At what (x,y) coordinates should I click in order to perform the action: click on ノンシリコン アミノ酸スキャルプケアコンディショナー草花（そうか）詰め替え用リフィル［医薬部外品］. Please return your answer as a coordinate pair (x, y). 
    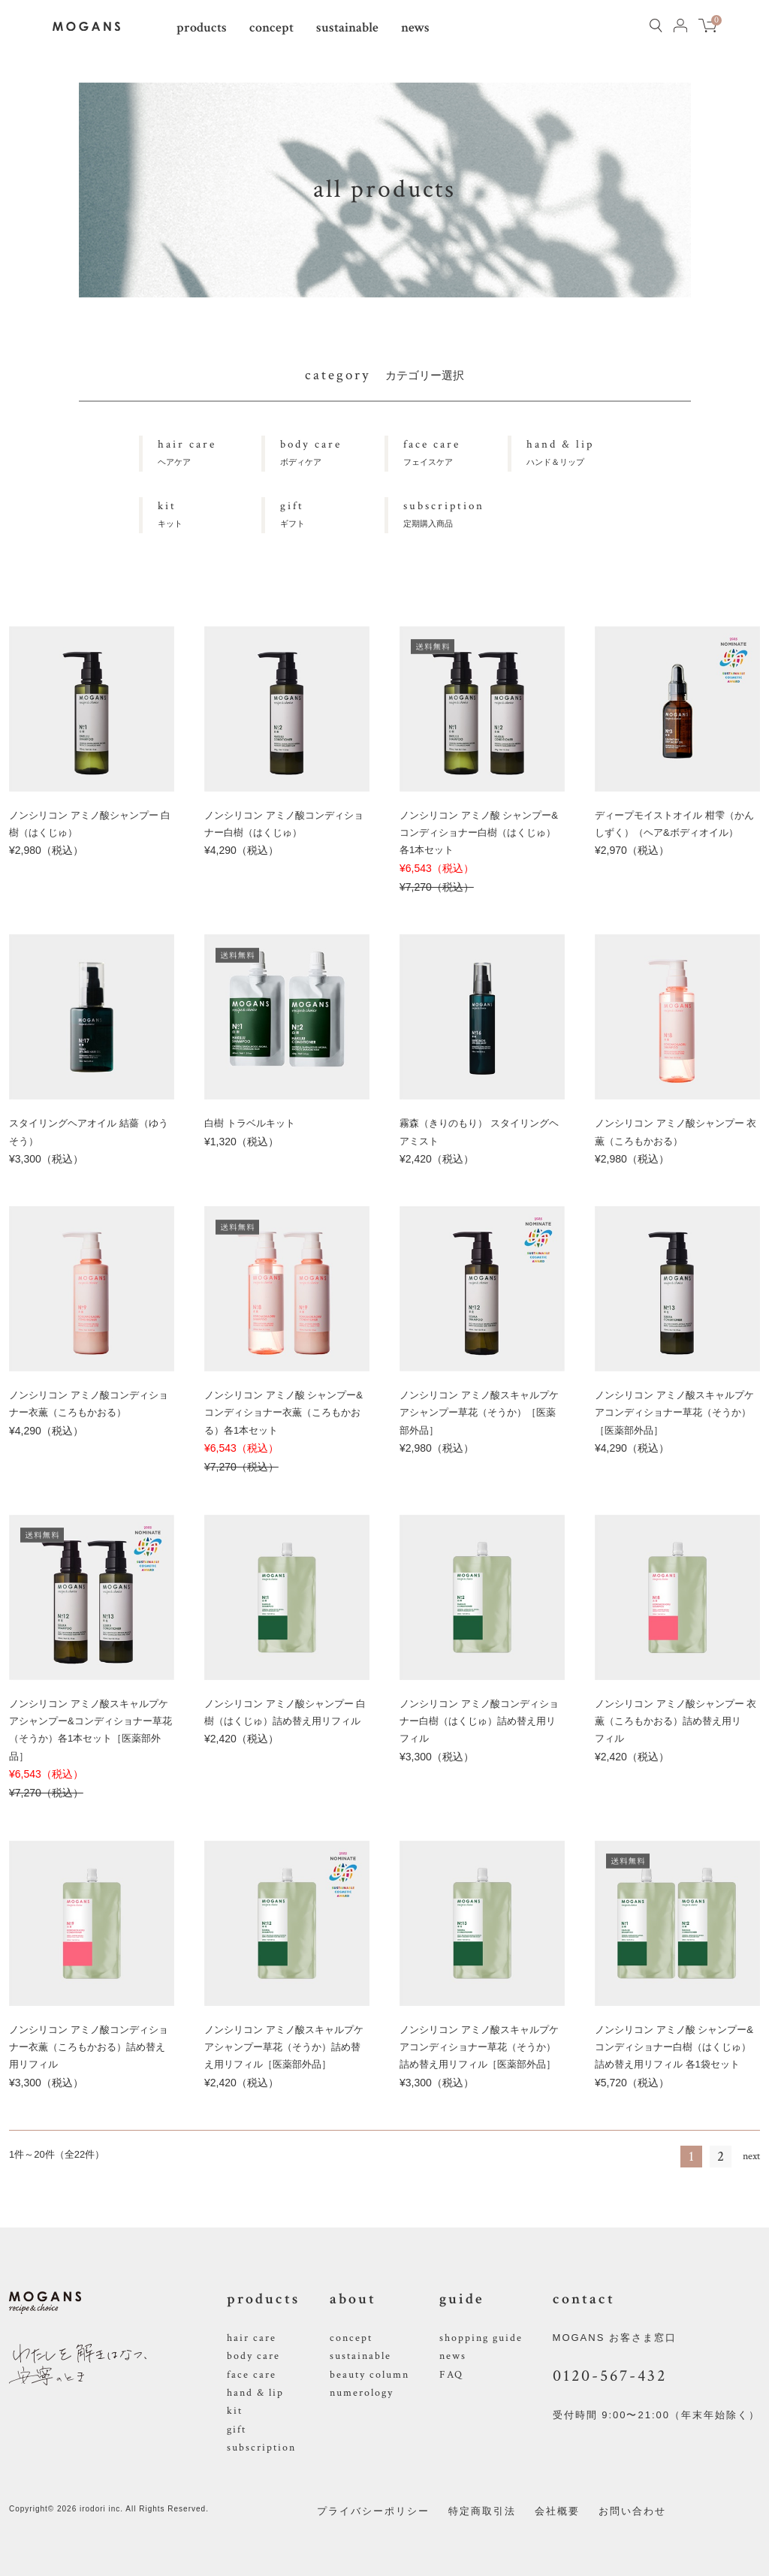
    Looking at the image, I should click on (479, 2047).